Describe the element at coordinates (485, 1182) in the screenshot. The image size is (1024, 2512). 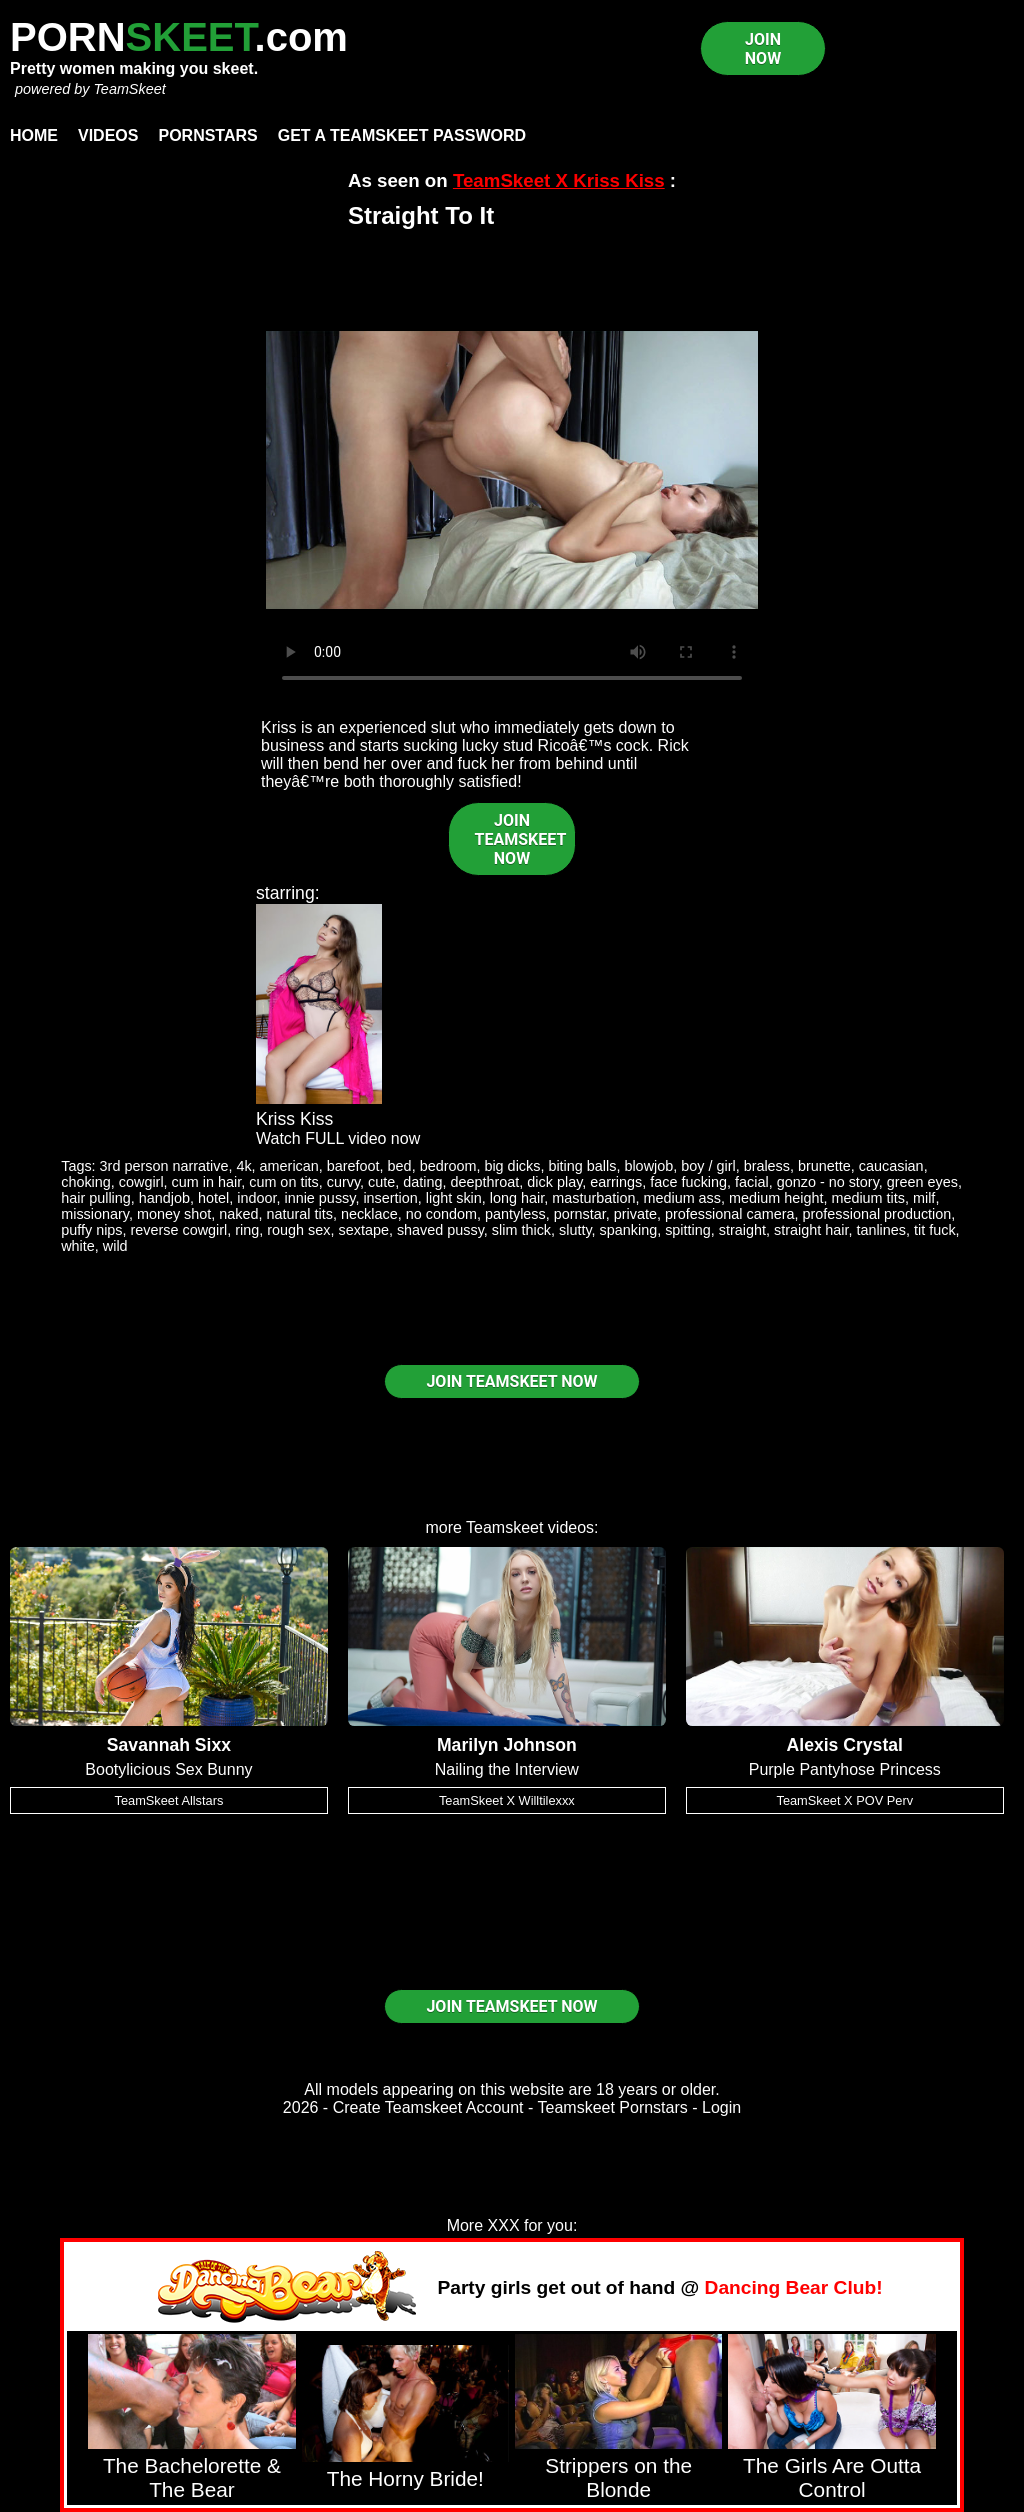
I see `deepthroat` at that location.